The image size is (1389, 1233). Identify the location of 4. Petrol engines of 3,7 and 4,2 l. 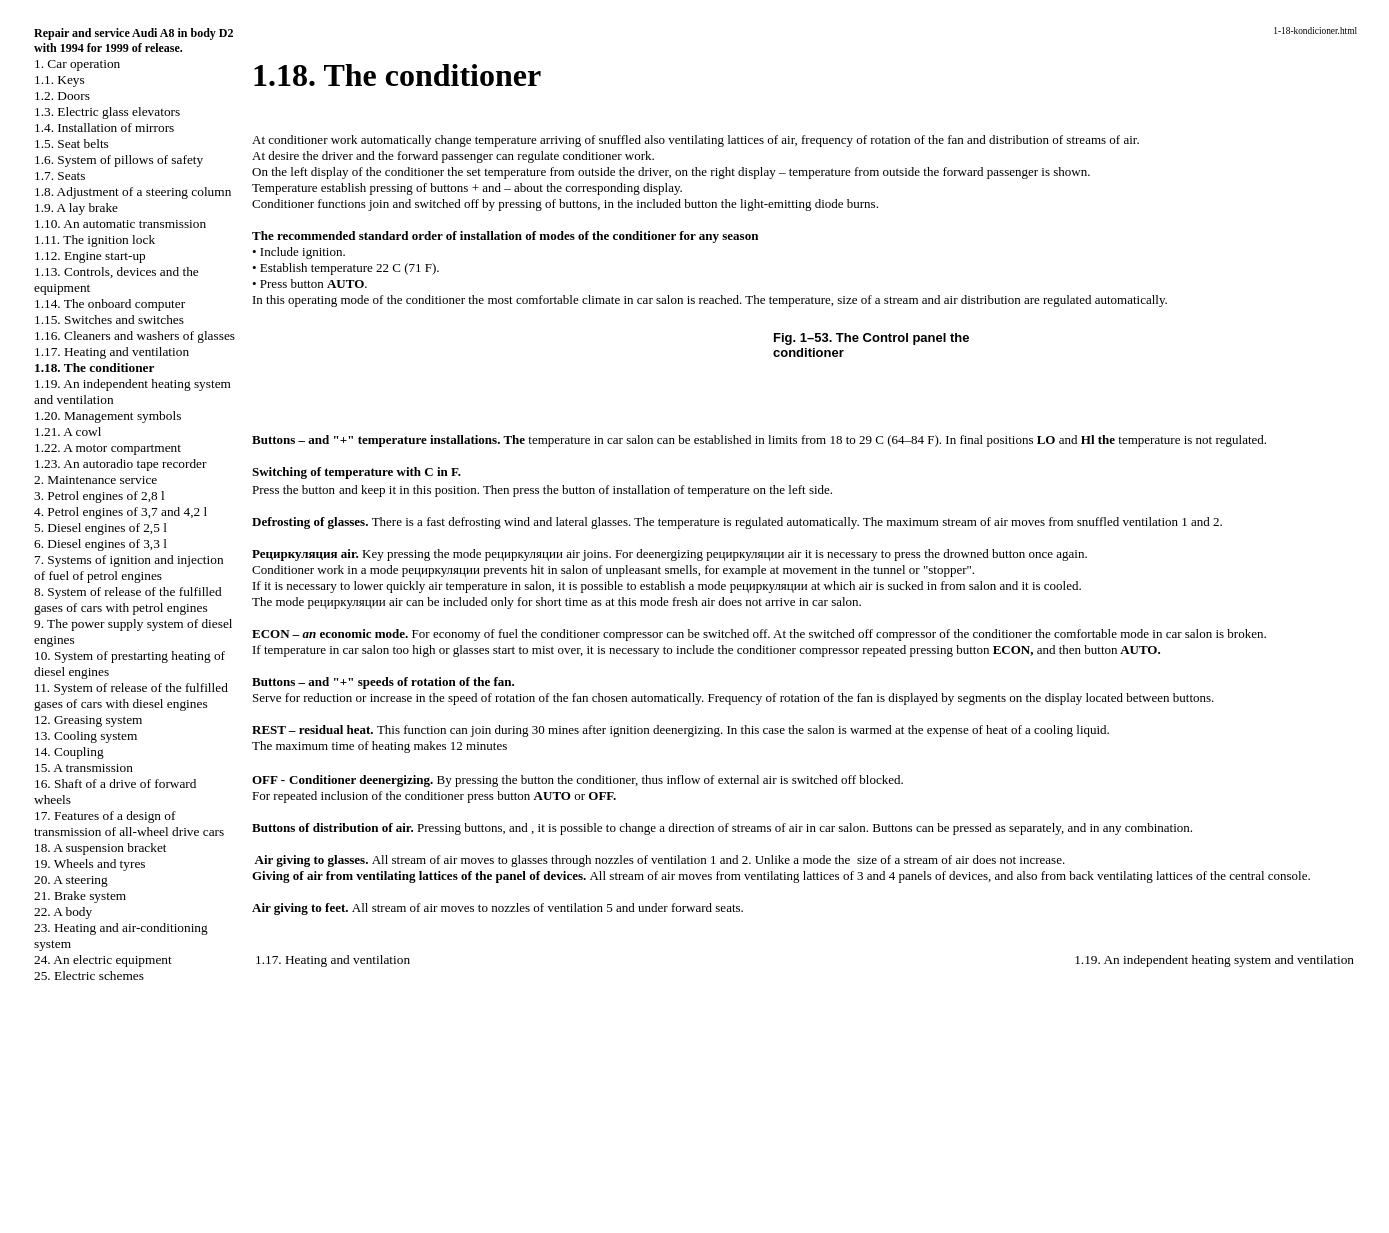
(120, 511).